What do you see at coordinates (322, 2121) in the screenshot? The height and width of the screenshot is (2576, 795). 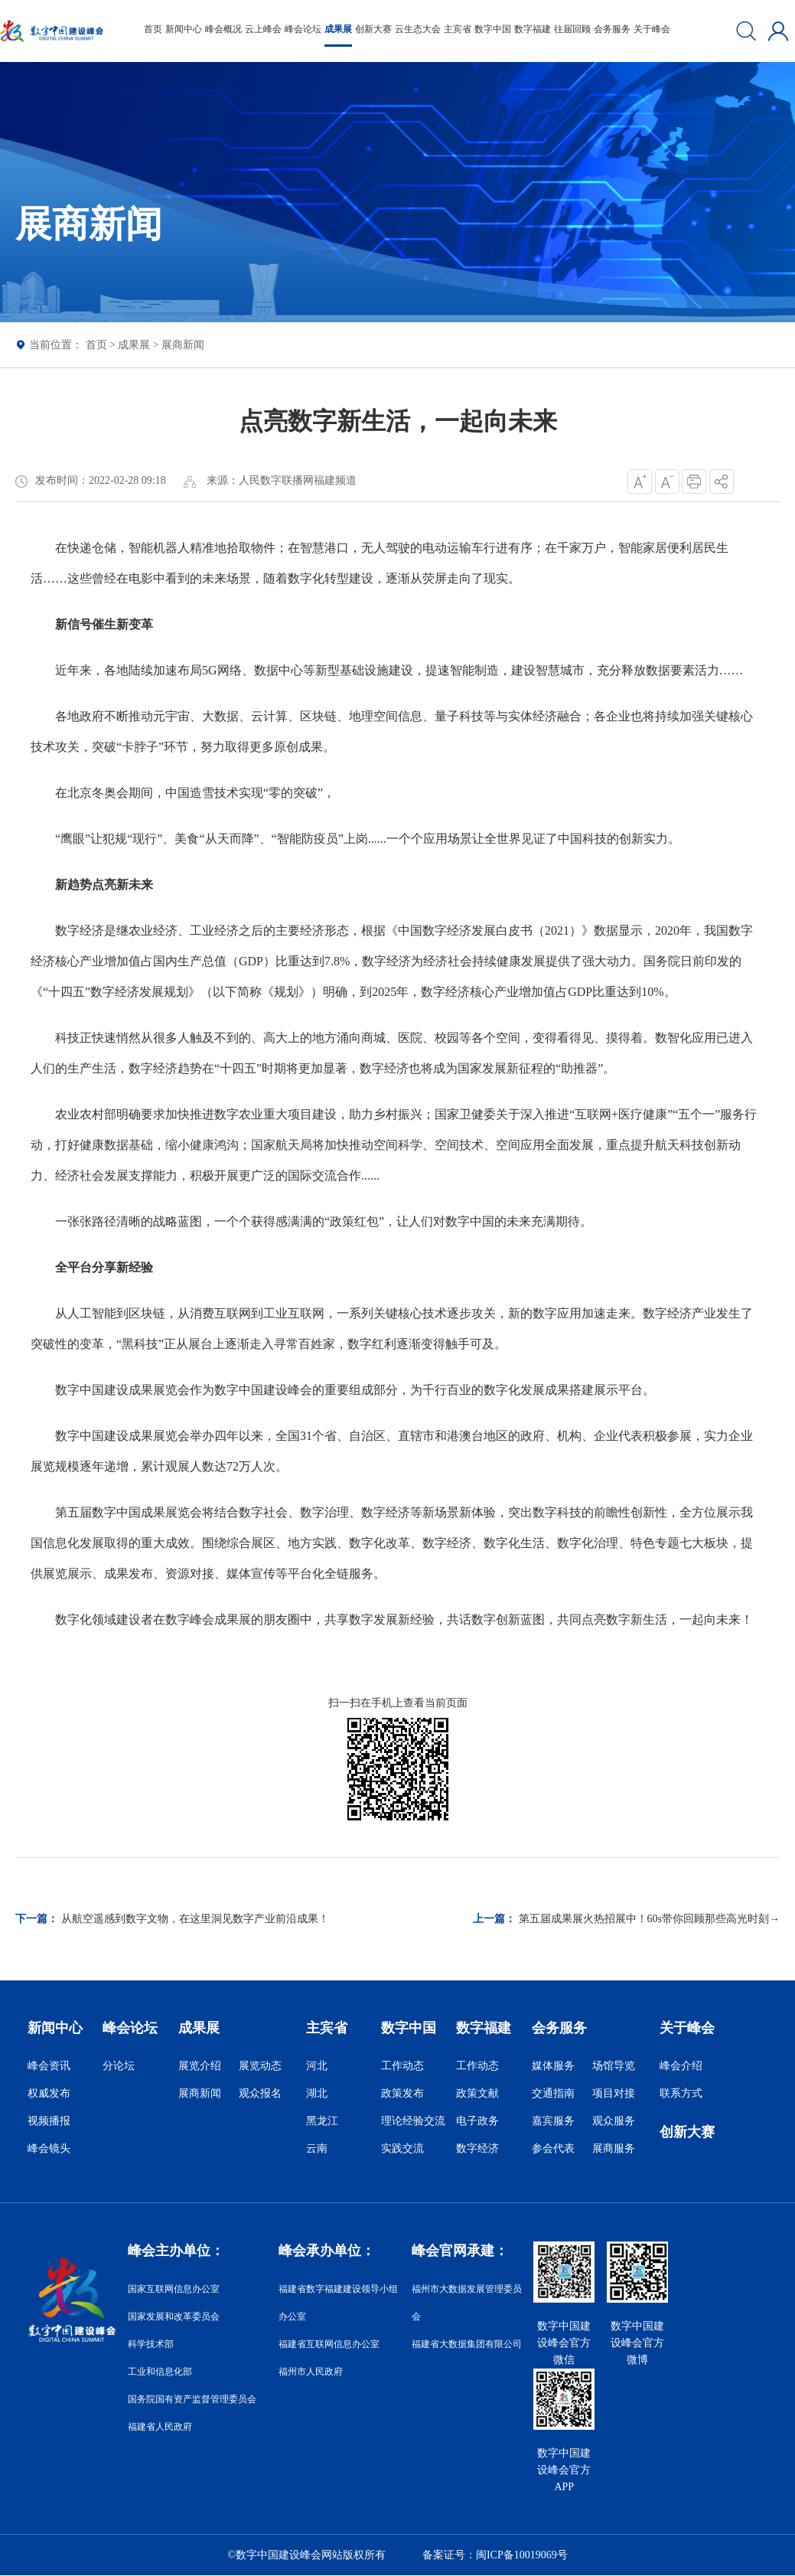 I see `黑龙江` at bounding box center [322, 2121].